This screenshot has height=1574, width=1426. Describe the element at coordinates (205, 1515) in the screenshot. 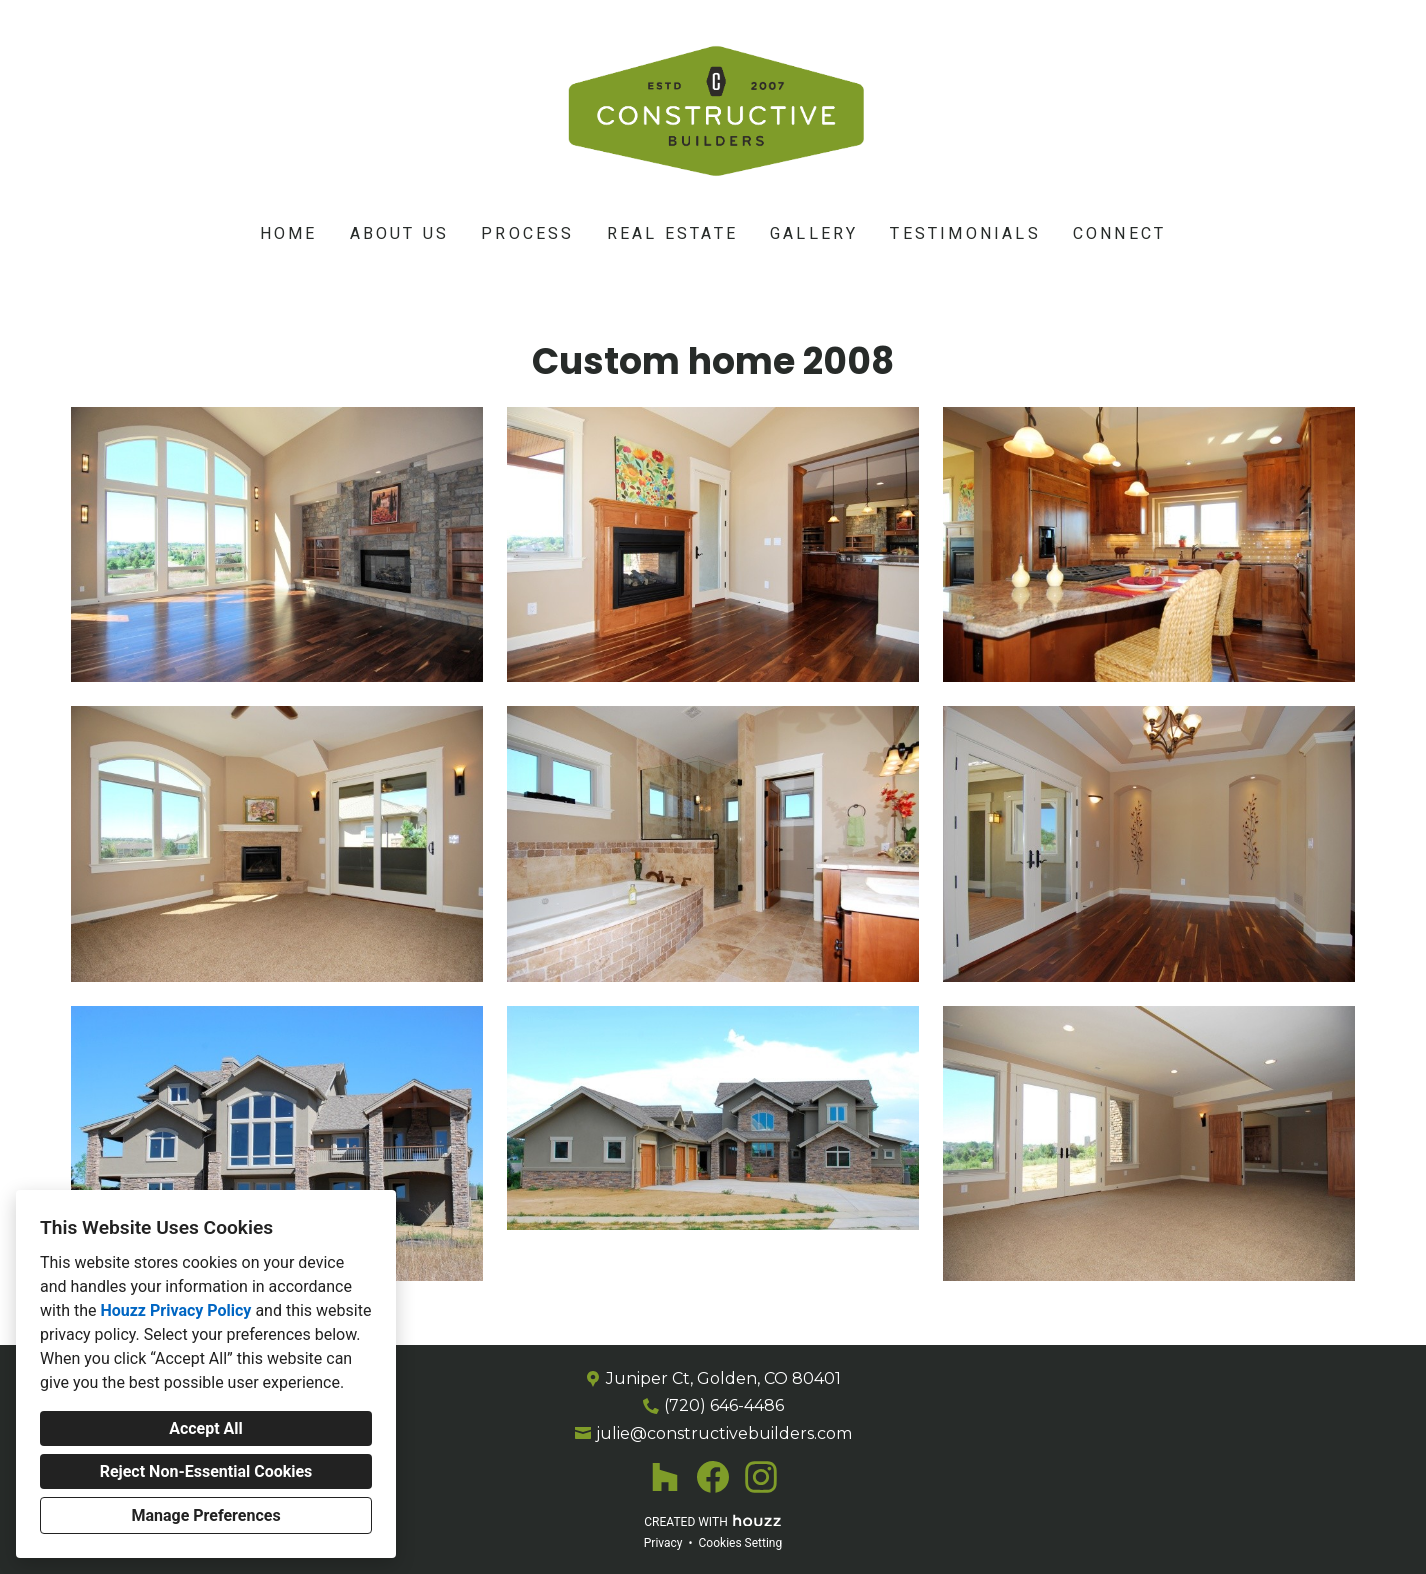

I see `Manage Preferences` at that location.